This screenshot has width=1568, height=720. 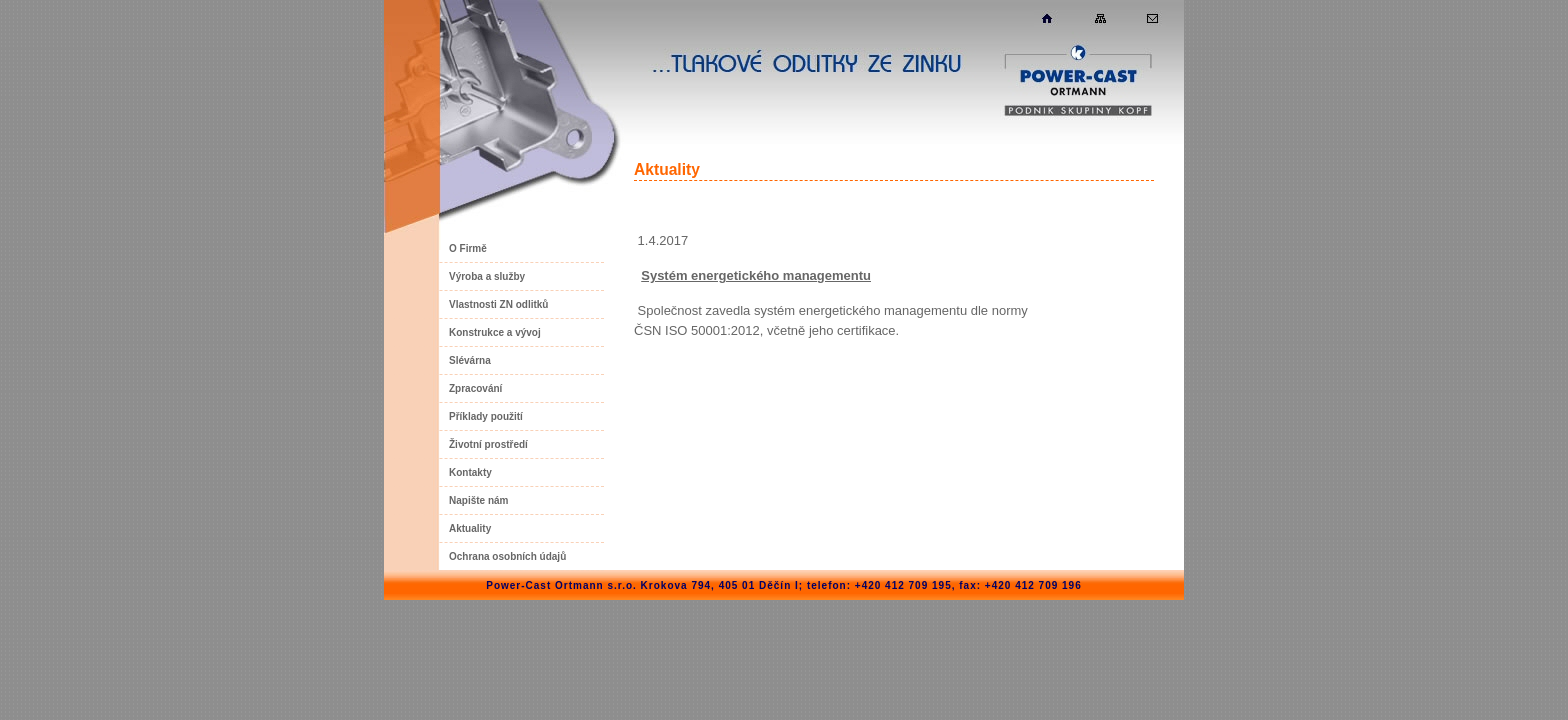 I want to click on Příklady použití, so click(x=486, y=416).